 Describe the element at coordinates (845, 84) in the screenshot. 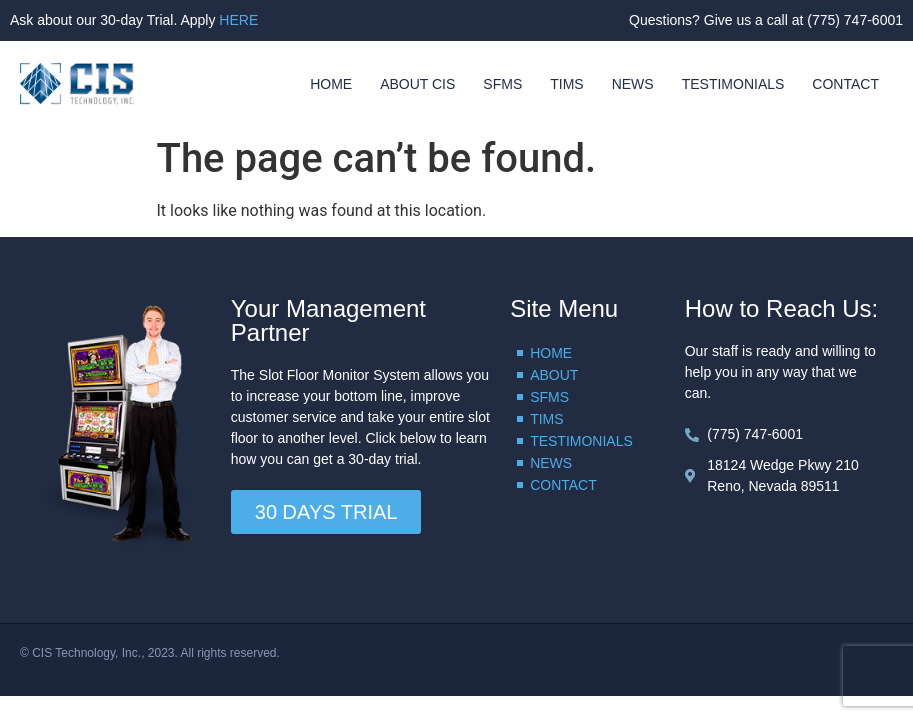

I see `CONTACT` at that location.